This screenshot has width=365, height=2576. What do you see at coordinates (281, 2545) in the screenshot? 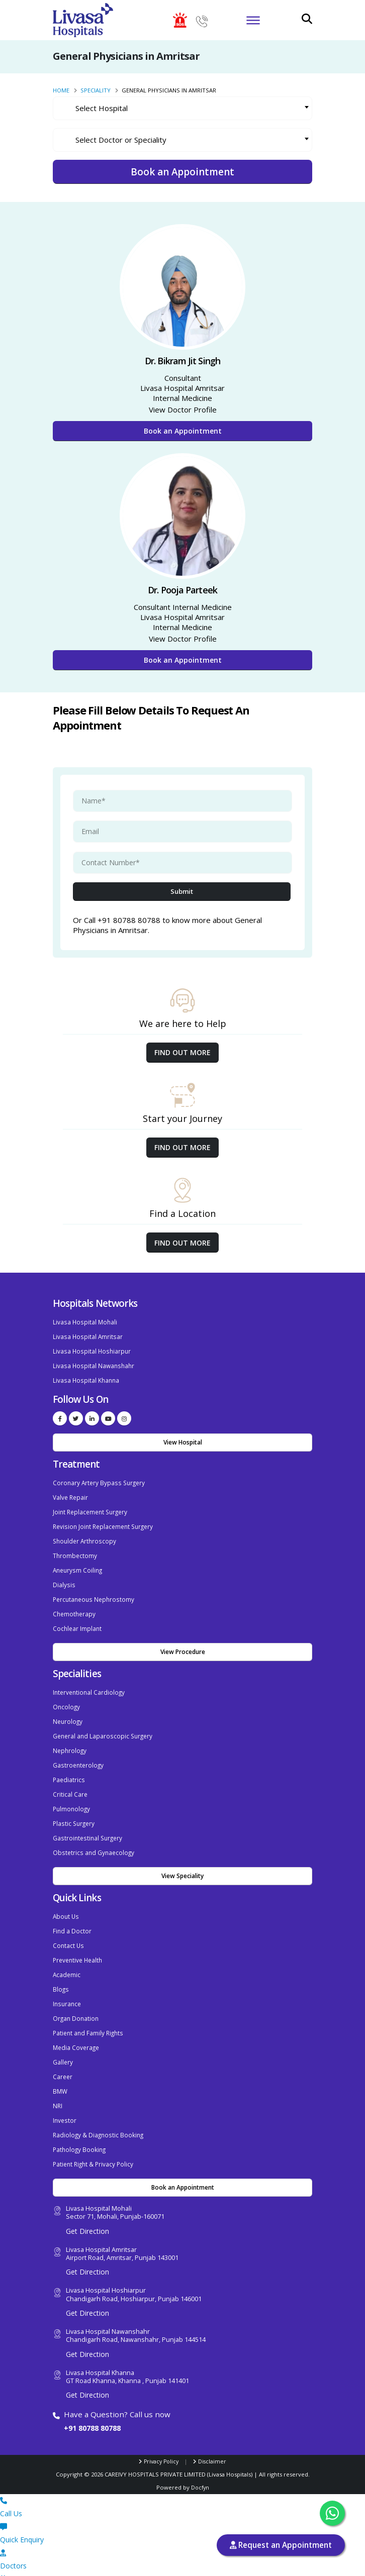
I see `Request an Appointment` at bounding box center [281, 2545].